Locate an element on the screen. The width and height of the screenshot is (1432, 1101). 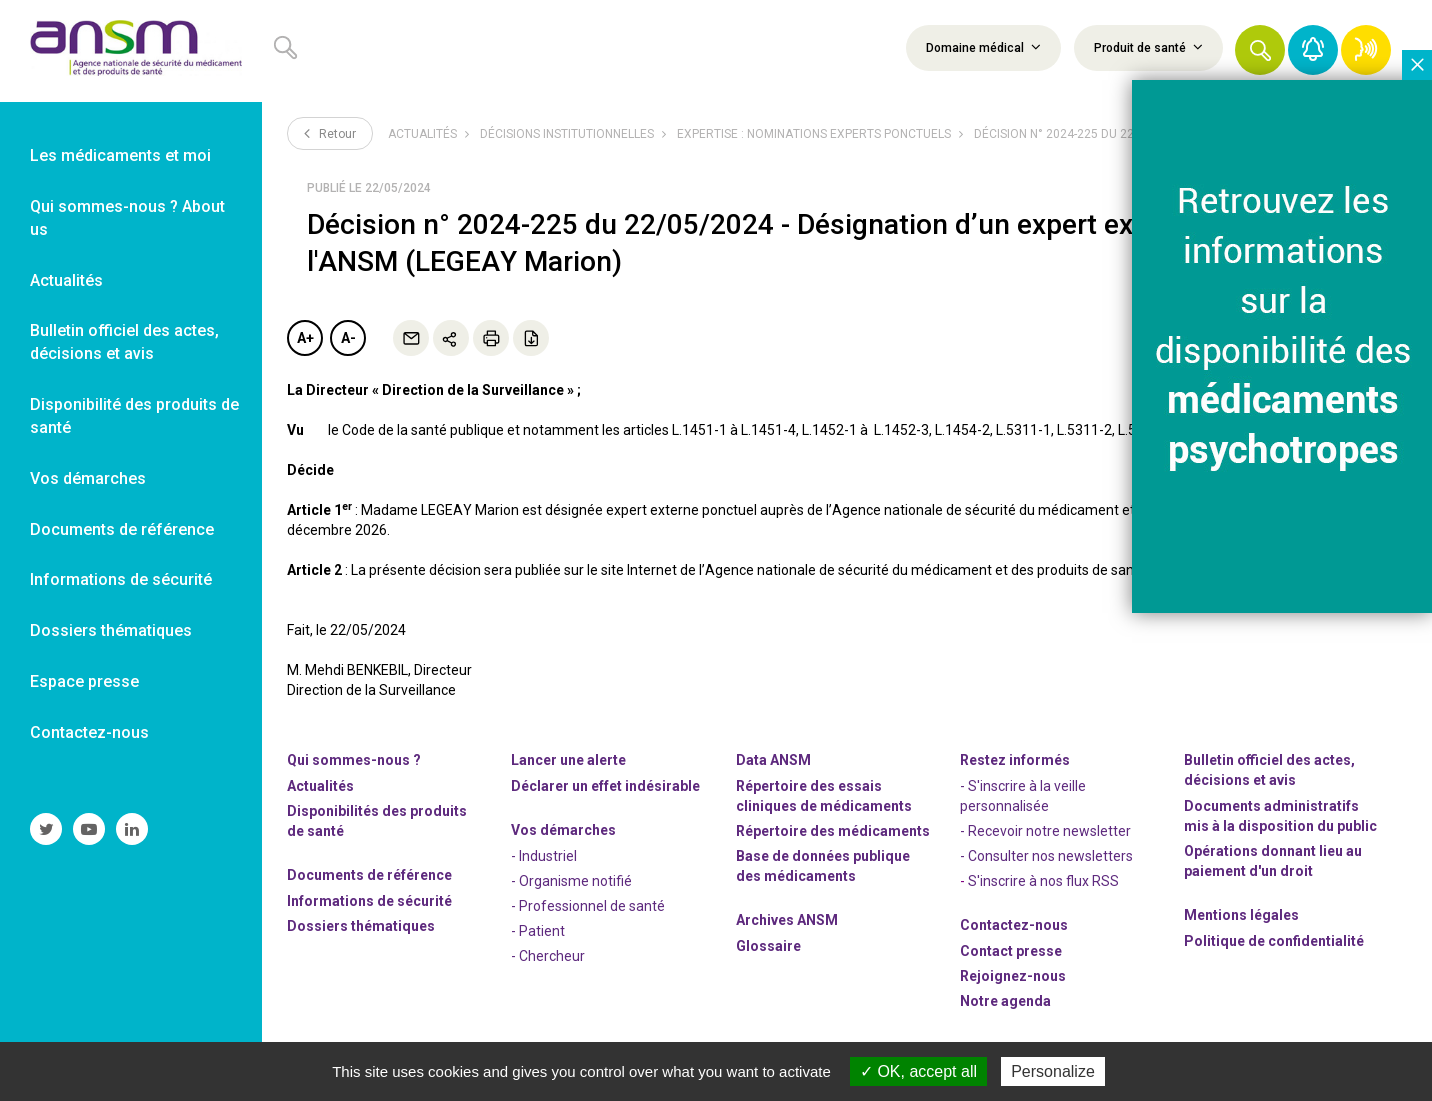
Glossaire is located at coordinates (768, 946).